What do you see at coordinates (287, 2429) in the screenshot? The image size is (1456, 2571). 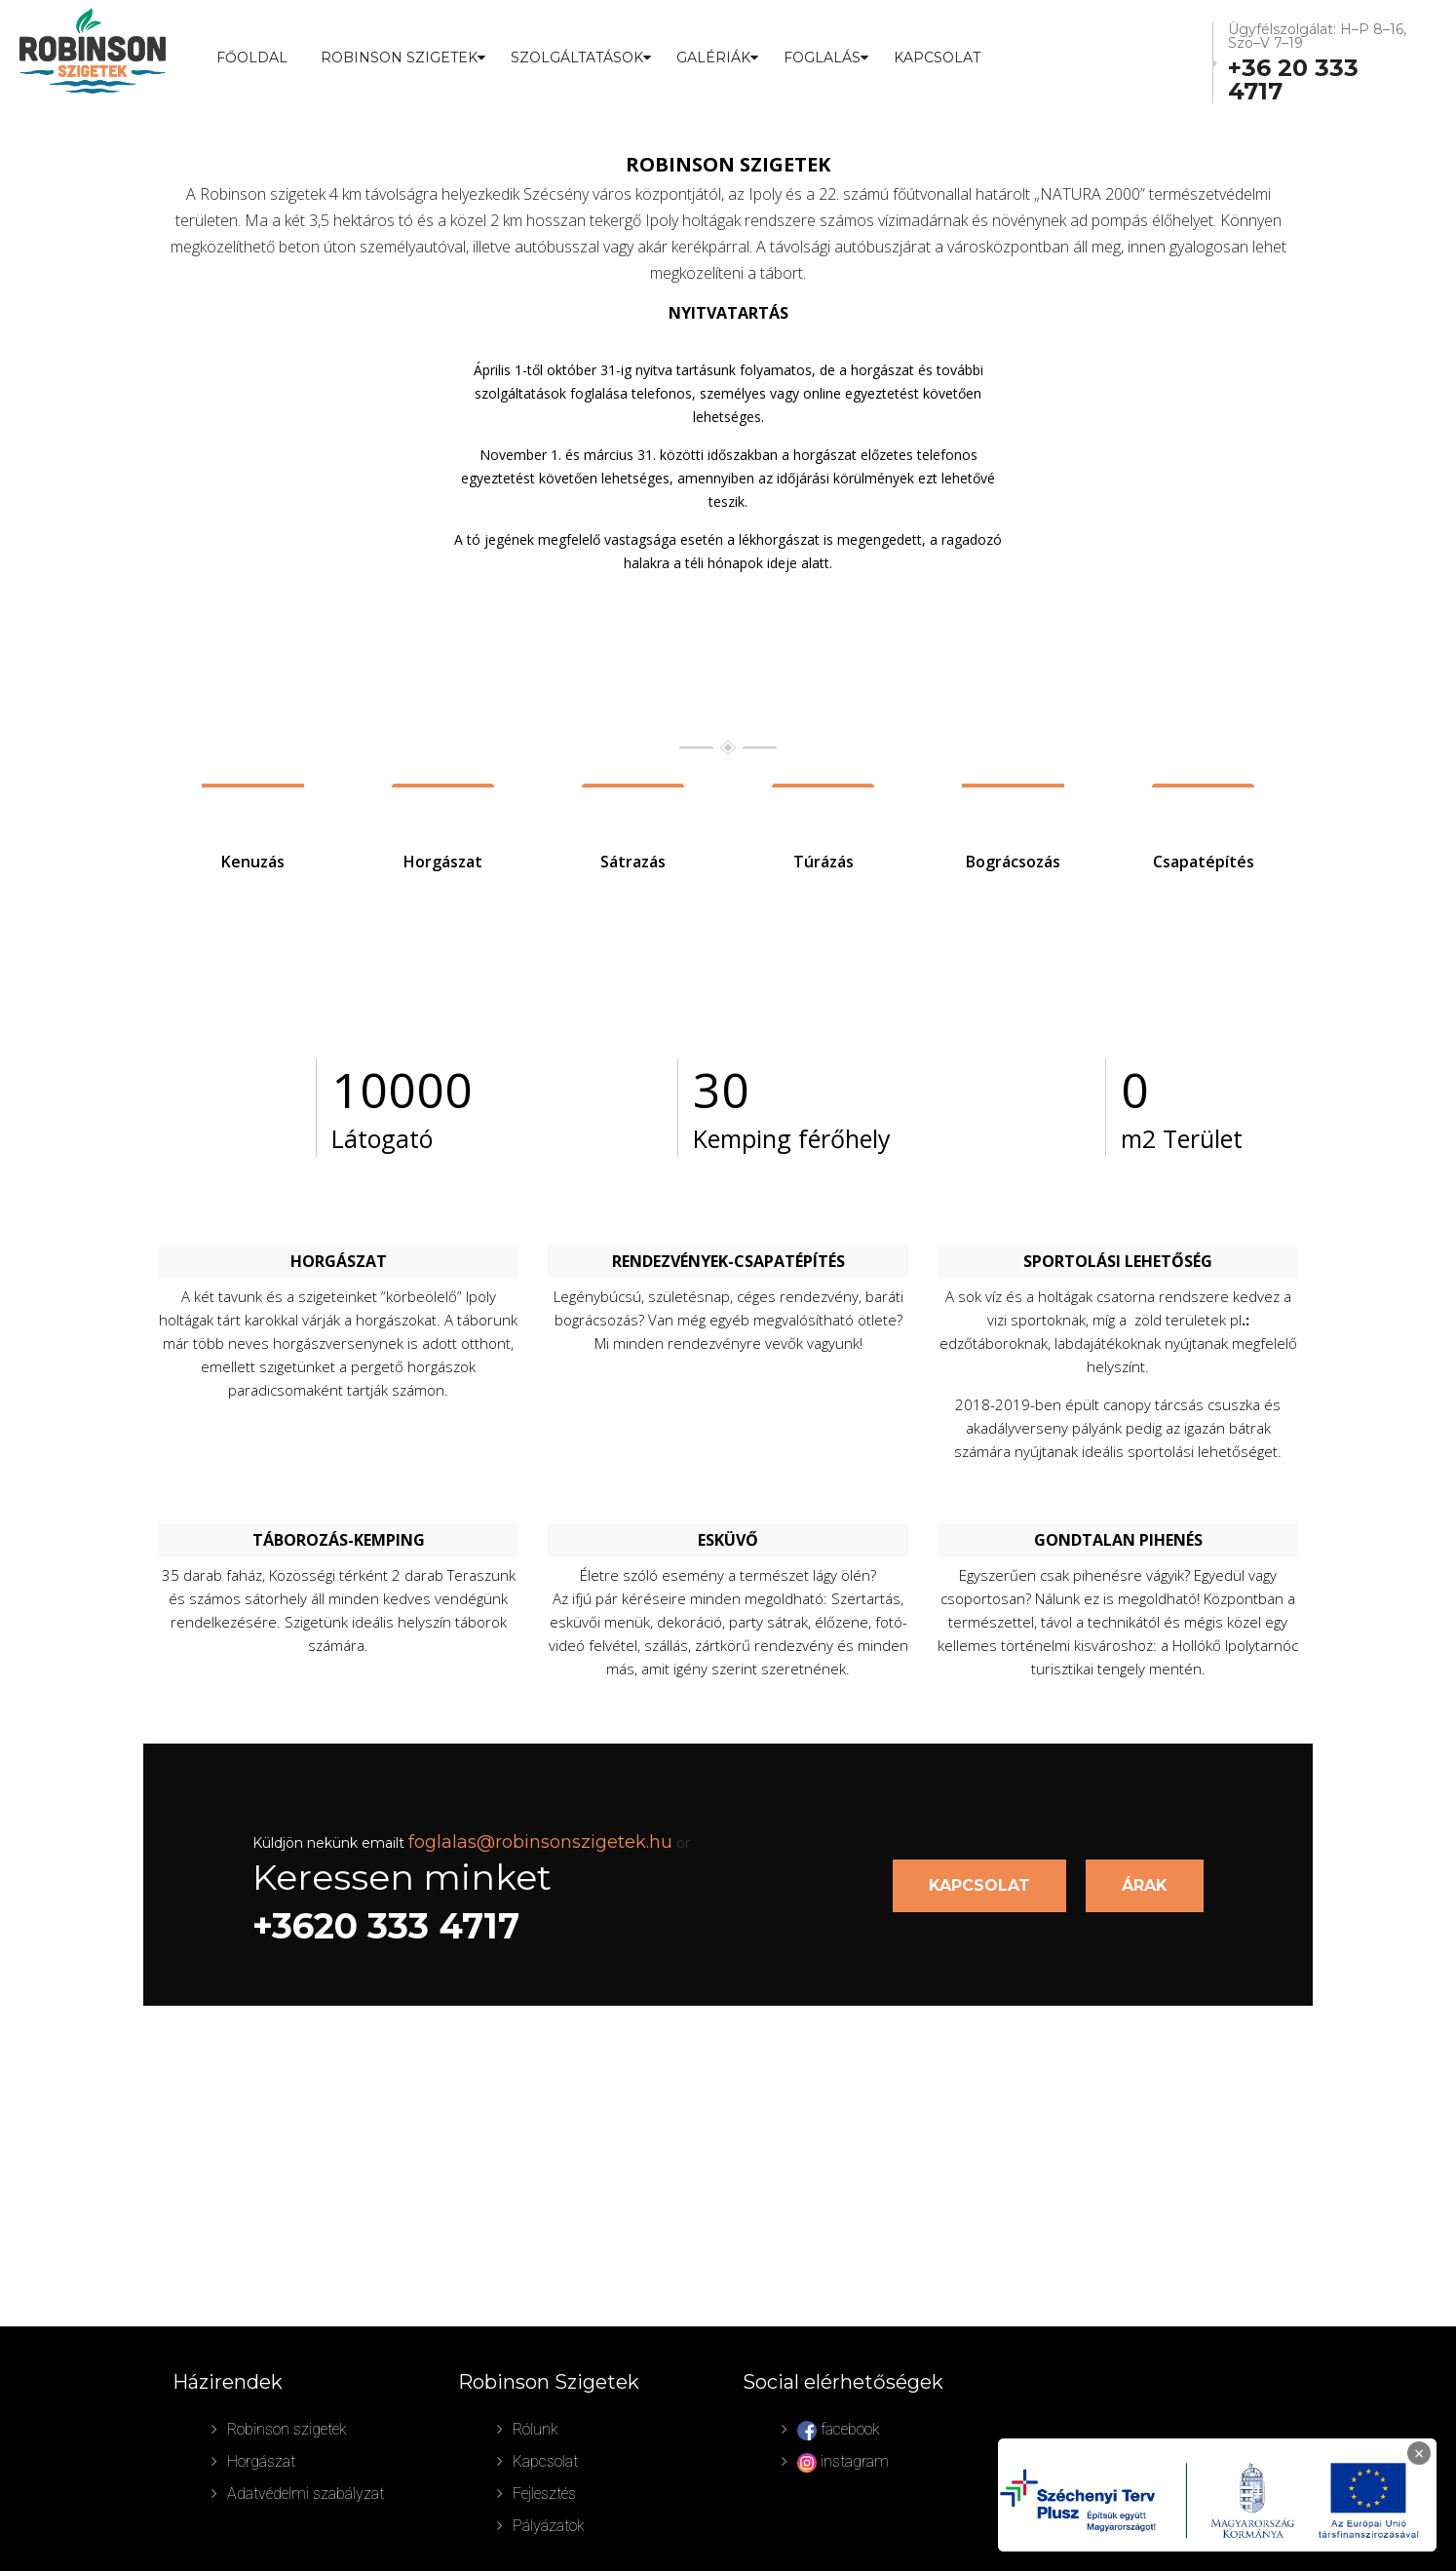 I see `Robinson szigetek` at bounding box center [287, 2429].